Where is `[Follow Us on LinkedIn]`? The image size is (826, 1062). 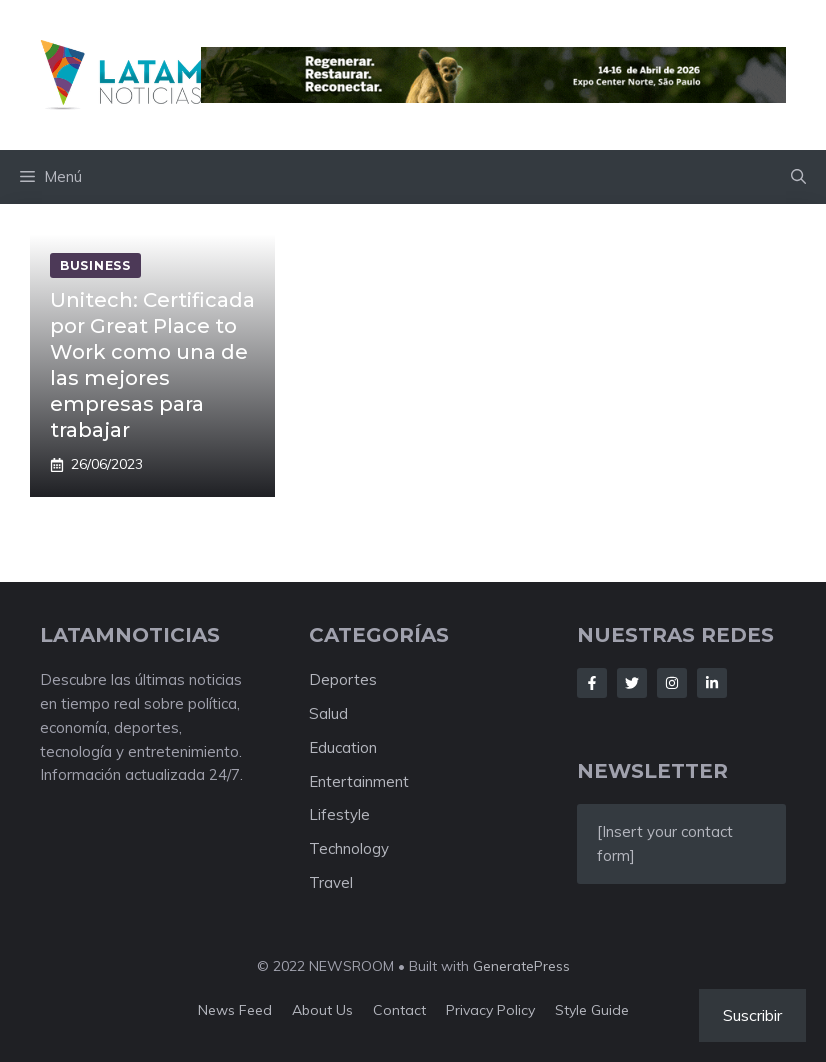 [Follow Us on LinkedIn] is located at coordinates (712, 683).